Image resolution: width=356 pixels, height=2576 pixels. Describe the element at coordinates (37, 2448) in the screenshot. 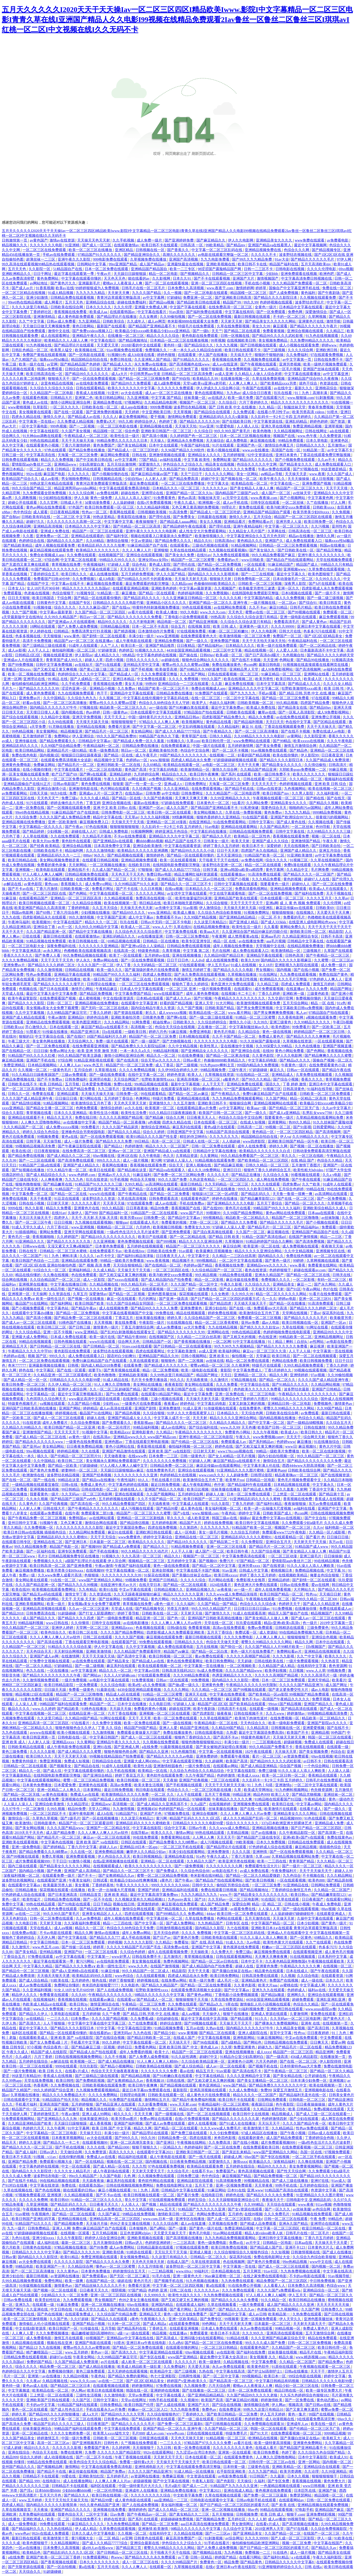

I see `精品91久久久久` at that location.